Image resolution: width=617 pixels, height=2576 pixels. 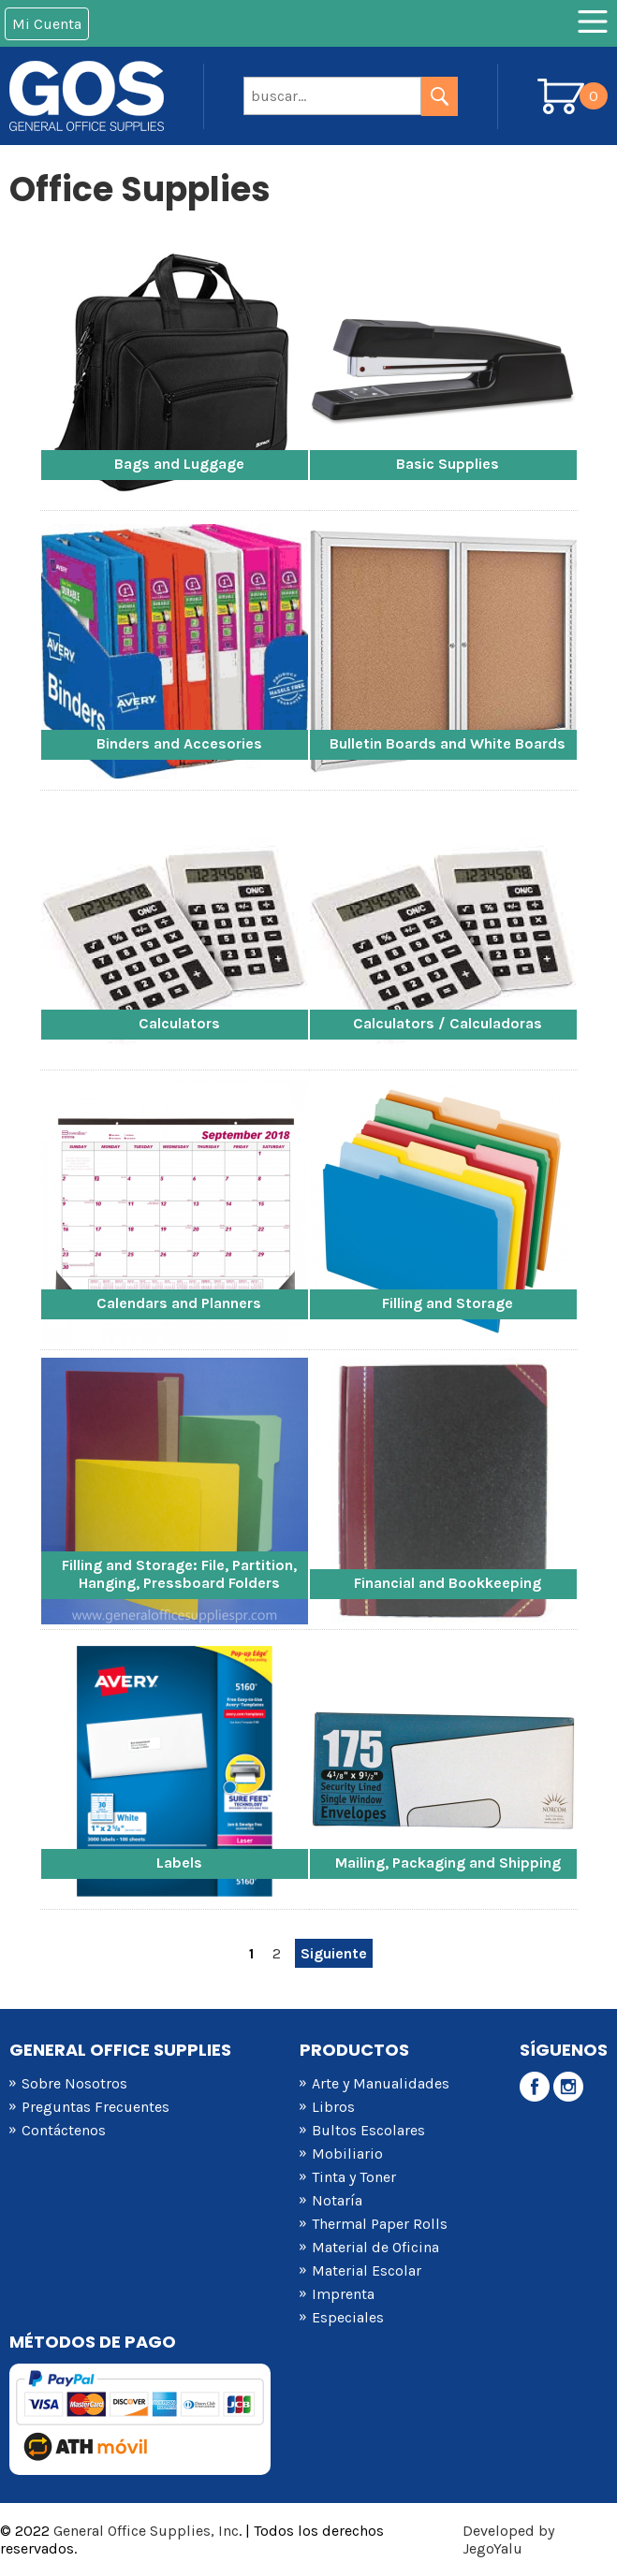 What do you see at coordinates (448, 743) in the screenshot?
I see `Bulletin Boards and White Boards` at bounding box center [448, 743].